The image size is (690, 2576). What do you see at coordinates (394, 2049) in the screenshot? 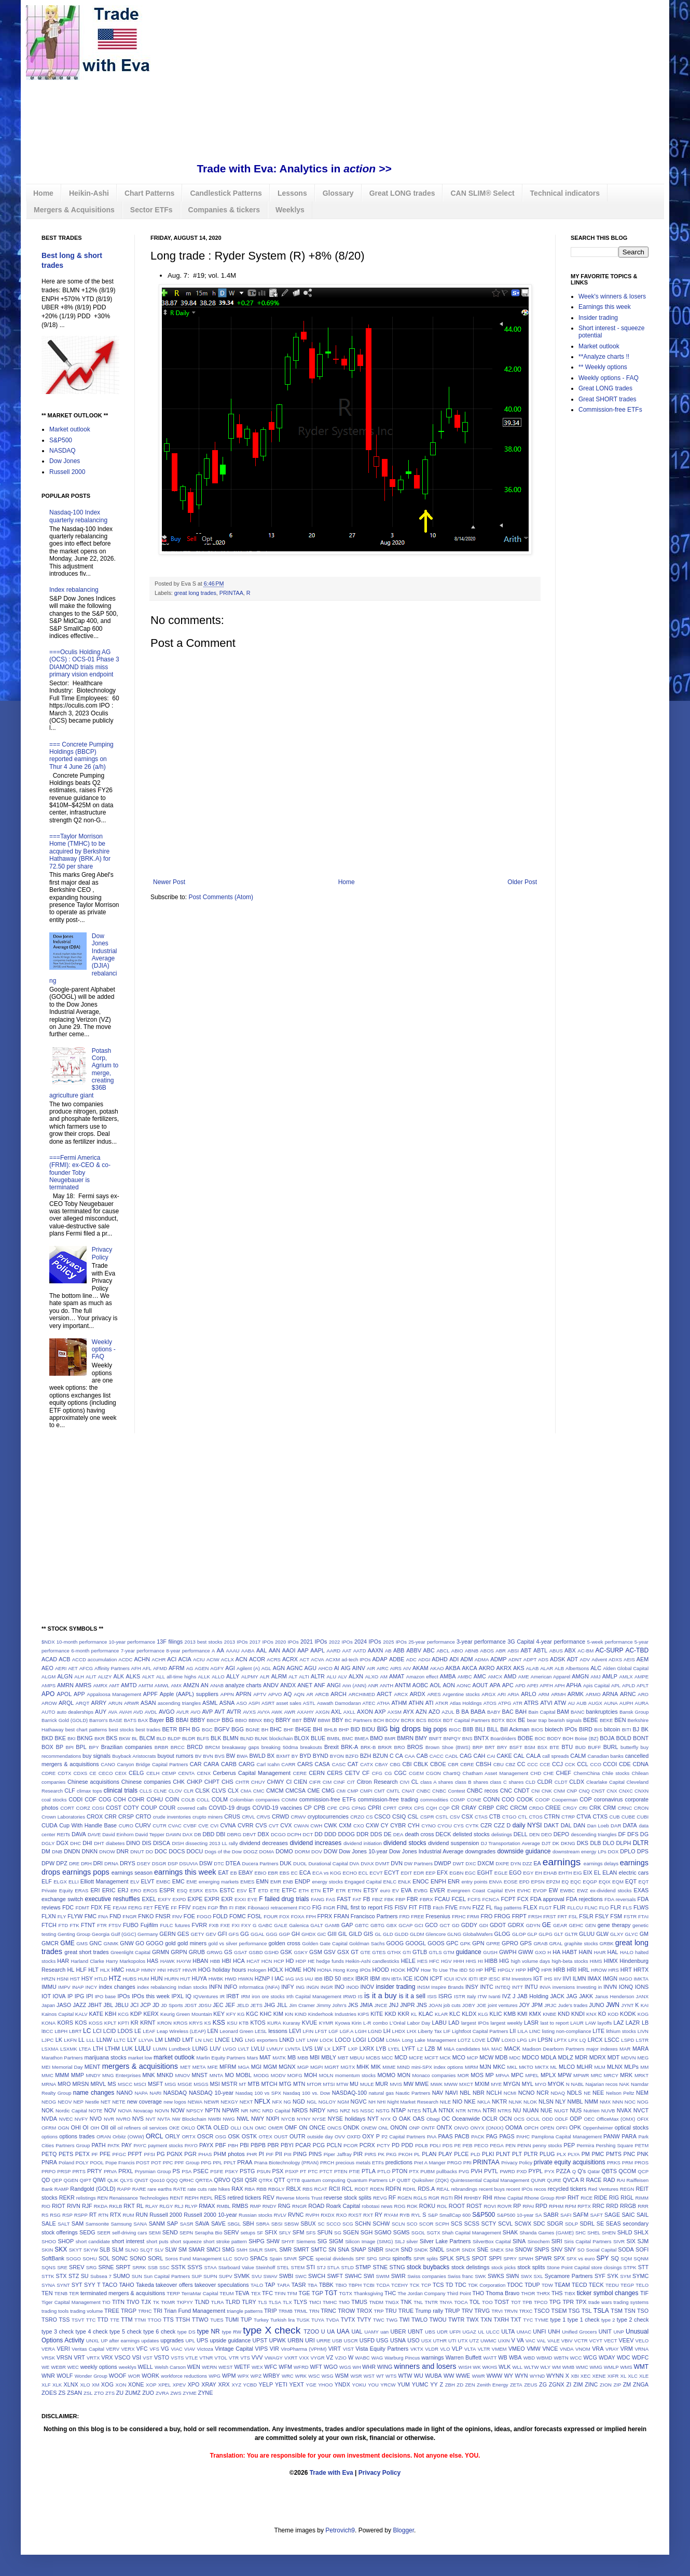
I see `LYEL` at bounding box center [394, 2049].